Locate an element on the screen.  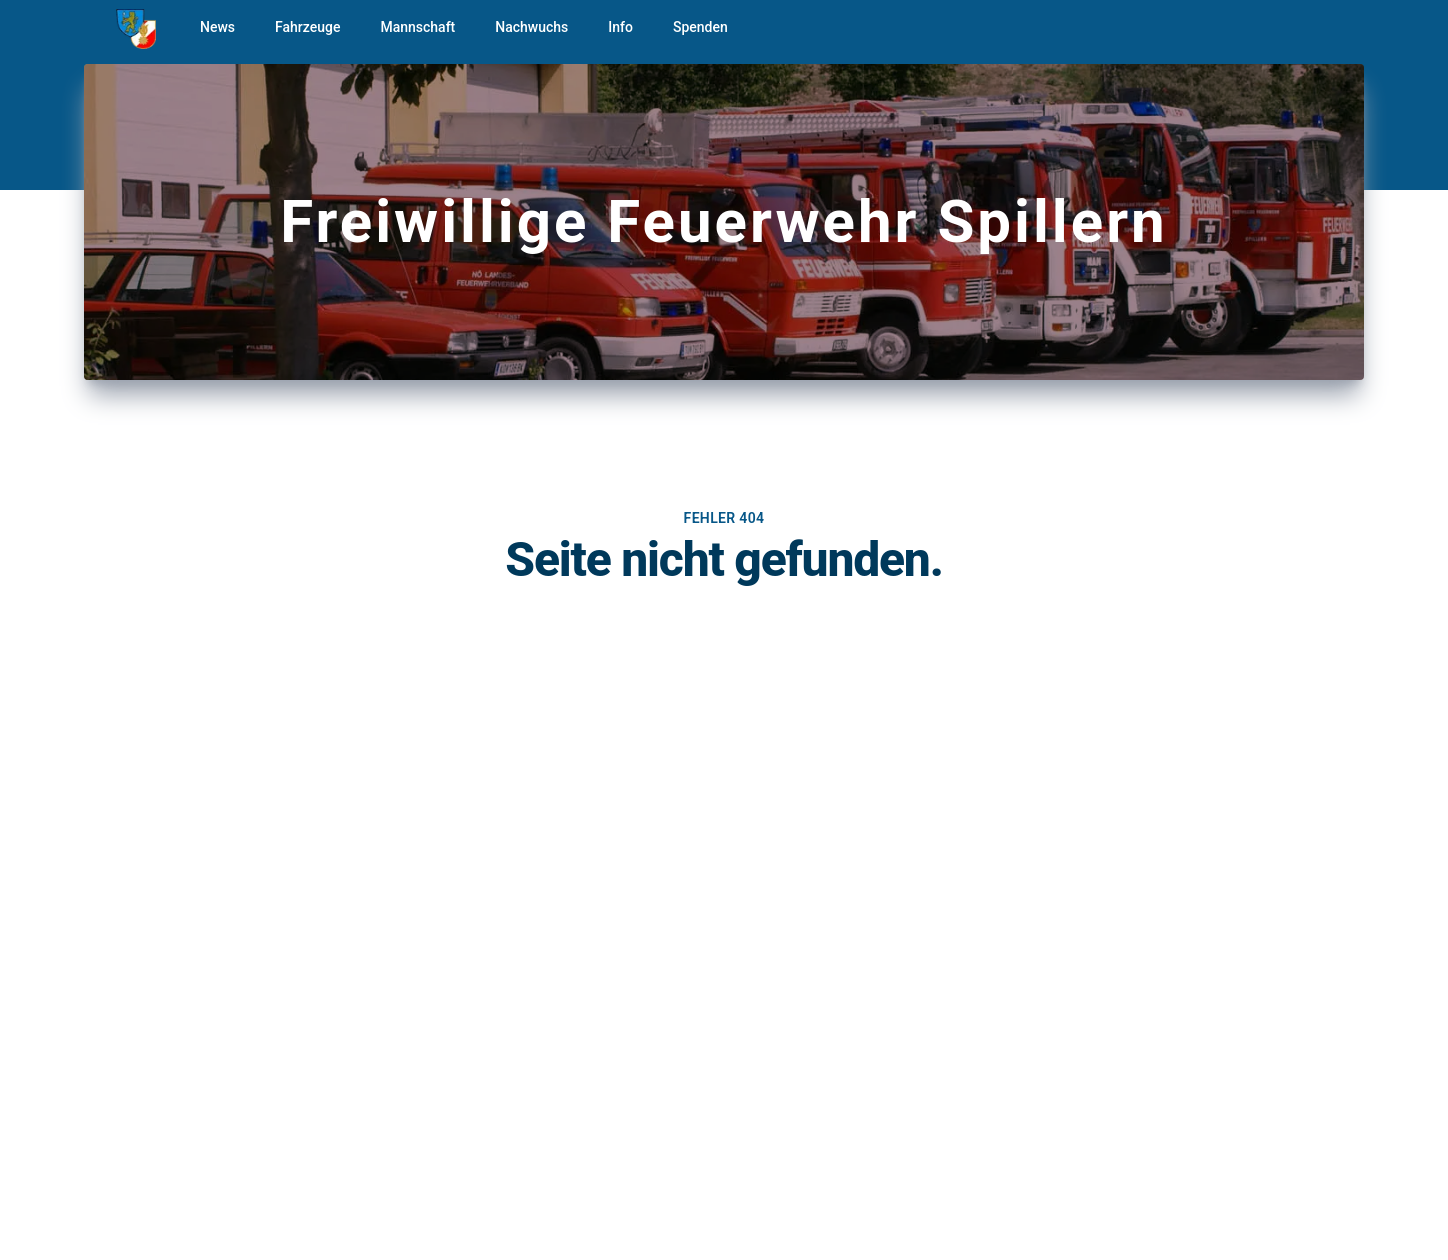
News is located at coordinates (217, 27).